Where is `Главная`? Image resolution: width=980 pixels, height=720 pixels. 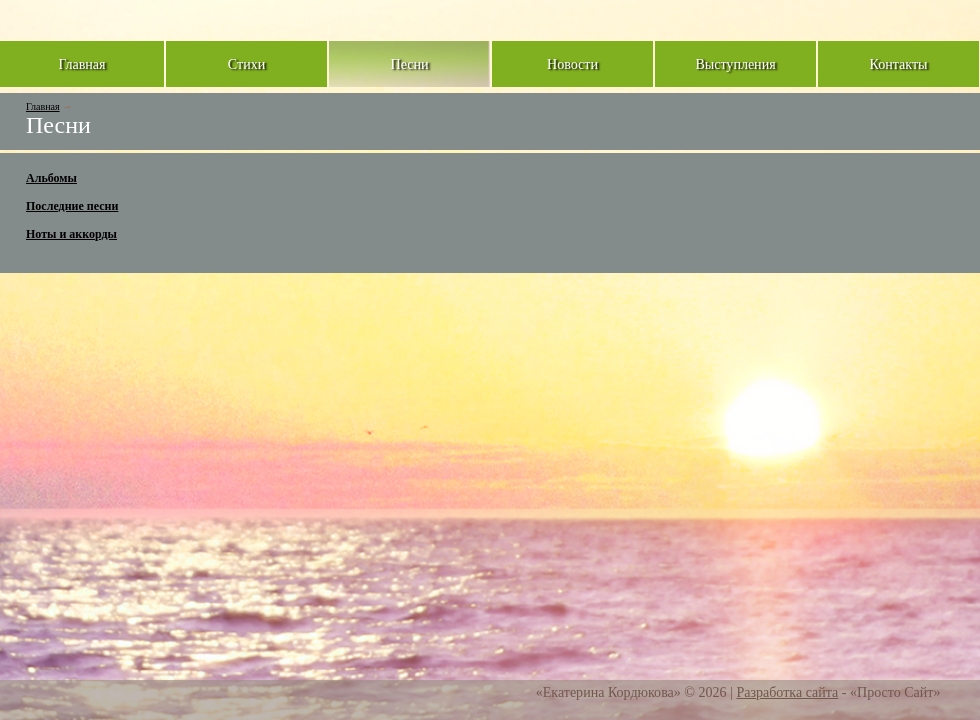
Главная is located at coordinates (43, 106).